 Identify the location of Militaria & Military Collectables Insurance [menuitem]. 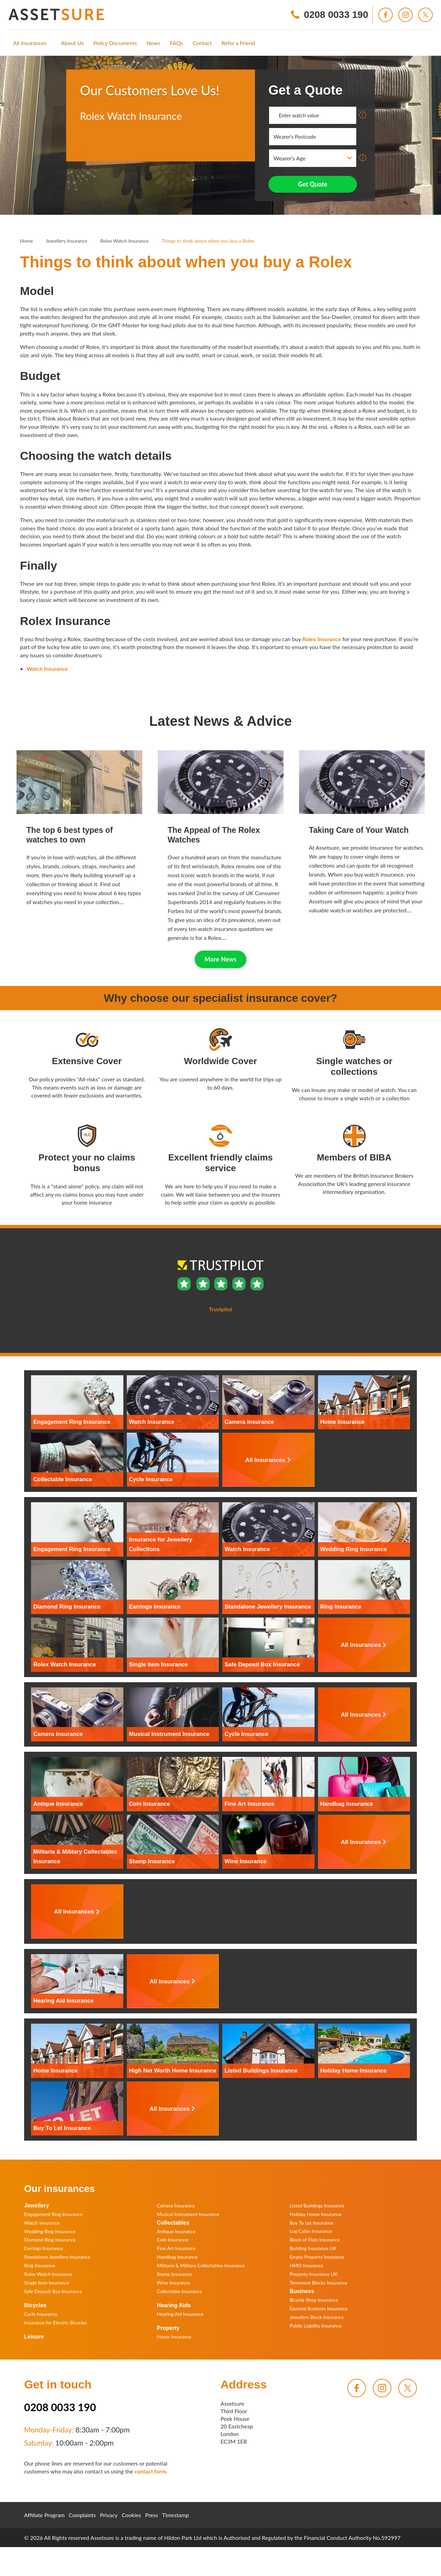
(201, 2265).